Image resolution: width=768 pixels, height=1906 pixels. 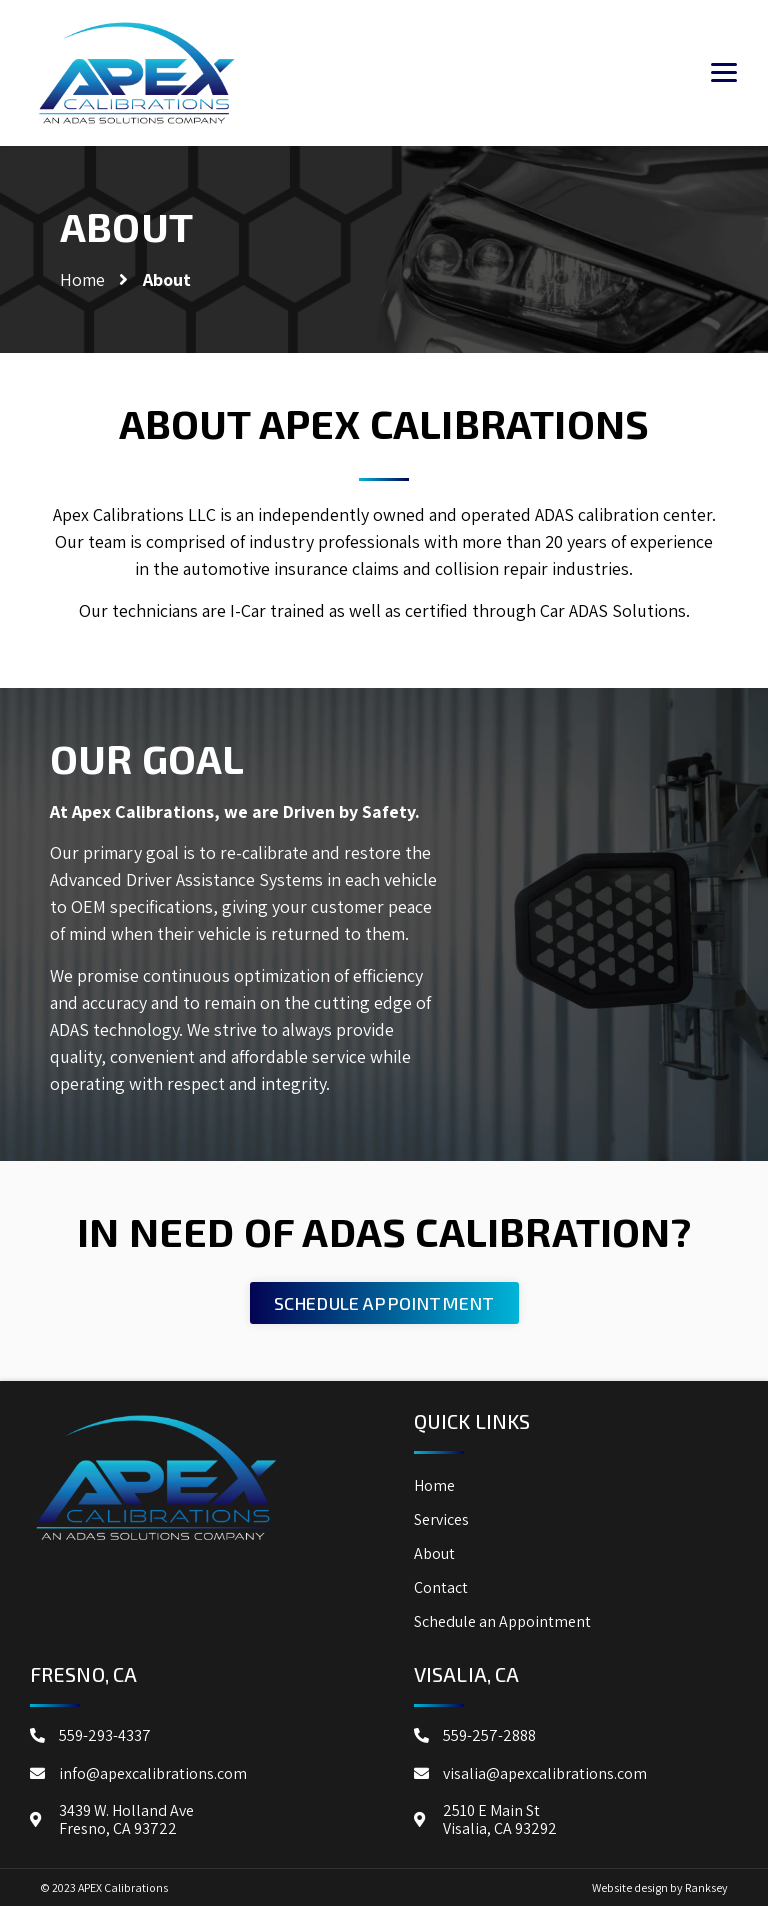 I want to click on Ranksey, so click(x=706, y=1887).